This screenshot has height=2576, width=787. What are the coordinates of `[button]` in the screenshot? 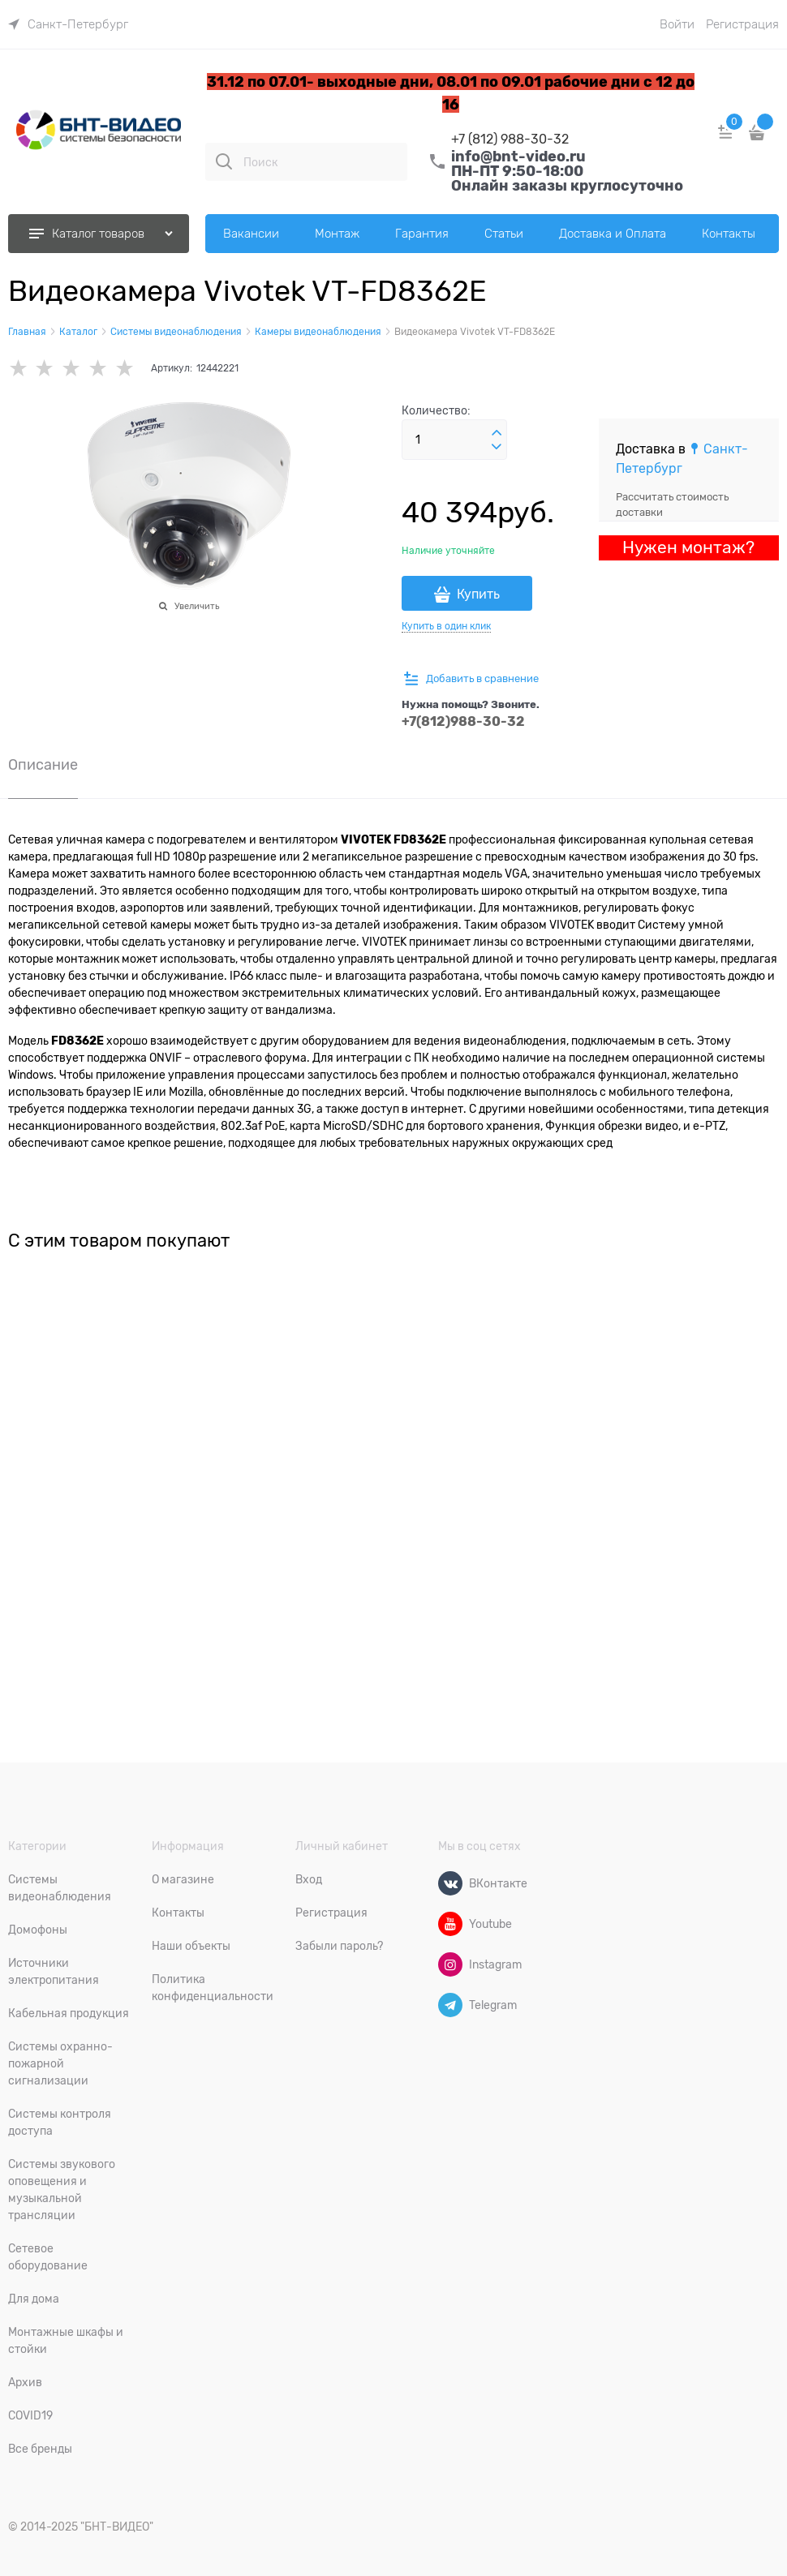 It's located at (496, 433).